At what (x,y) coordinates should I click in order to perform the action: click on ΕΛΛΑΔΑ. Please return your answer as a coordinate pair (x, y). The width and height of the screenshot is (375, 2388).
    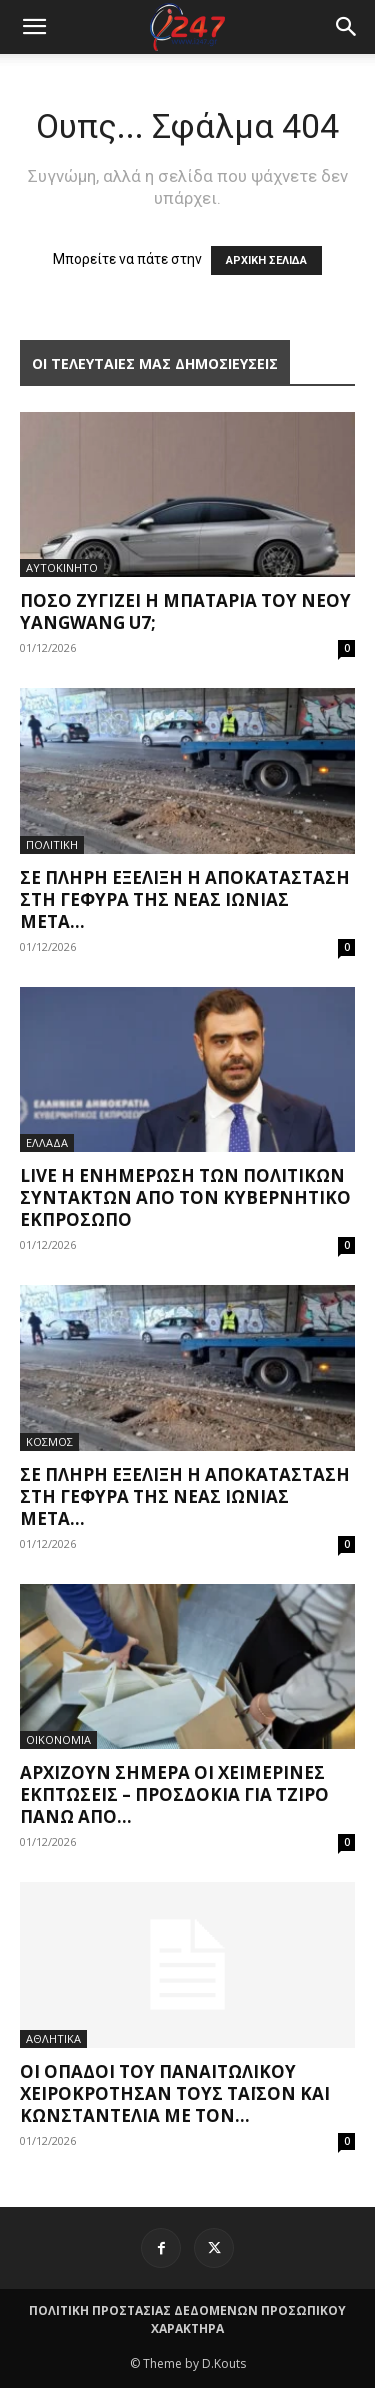
    Looking at the image, I should click on (47, 1142).